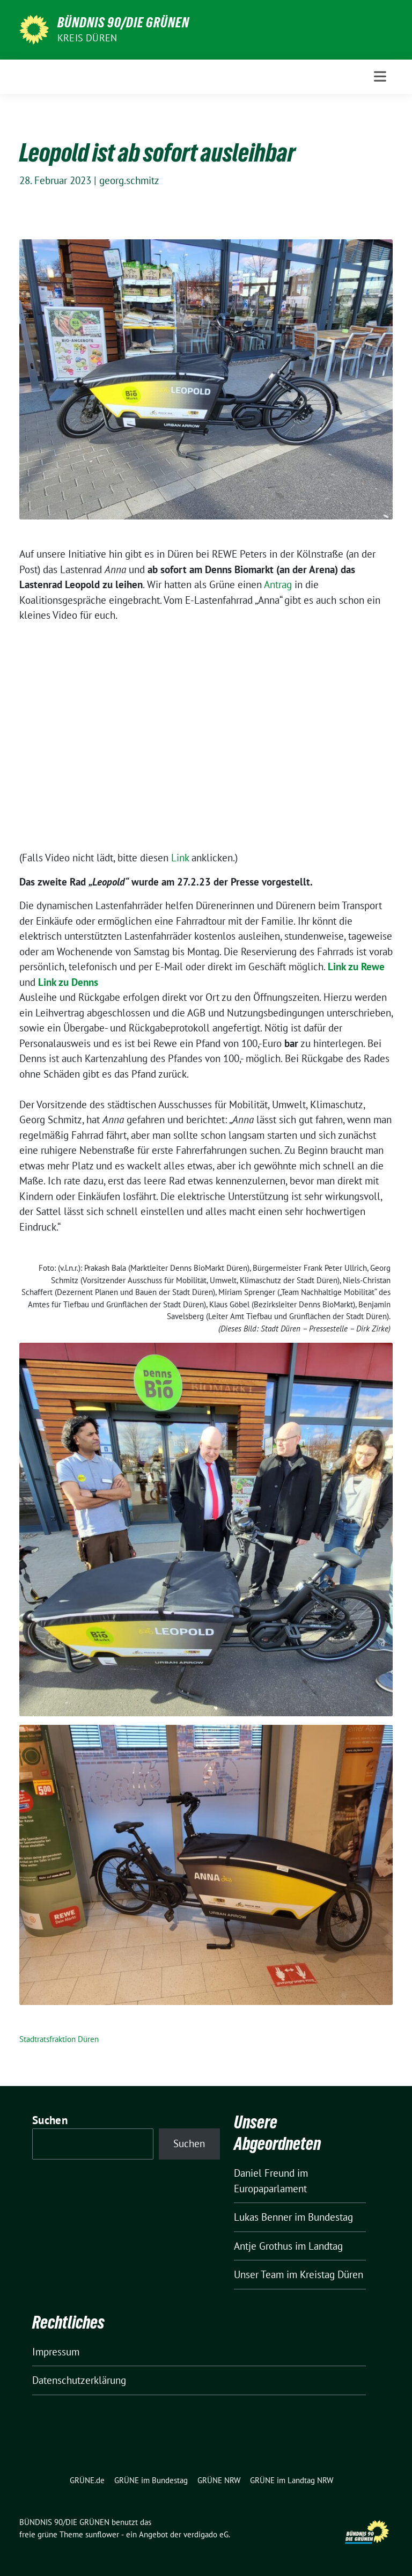  I want to click on Unser Team, so click(259, 2274).